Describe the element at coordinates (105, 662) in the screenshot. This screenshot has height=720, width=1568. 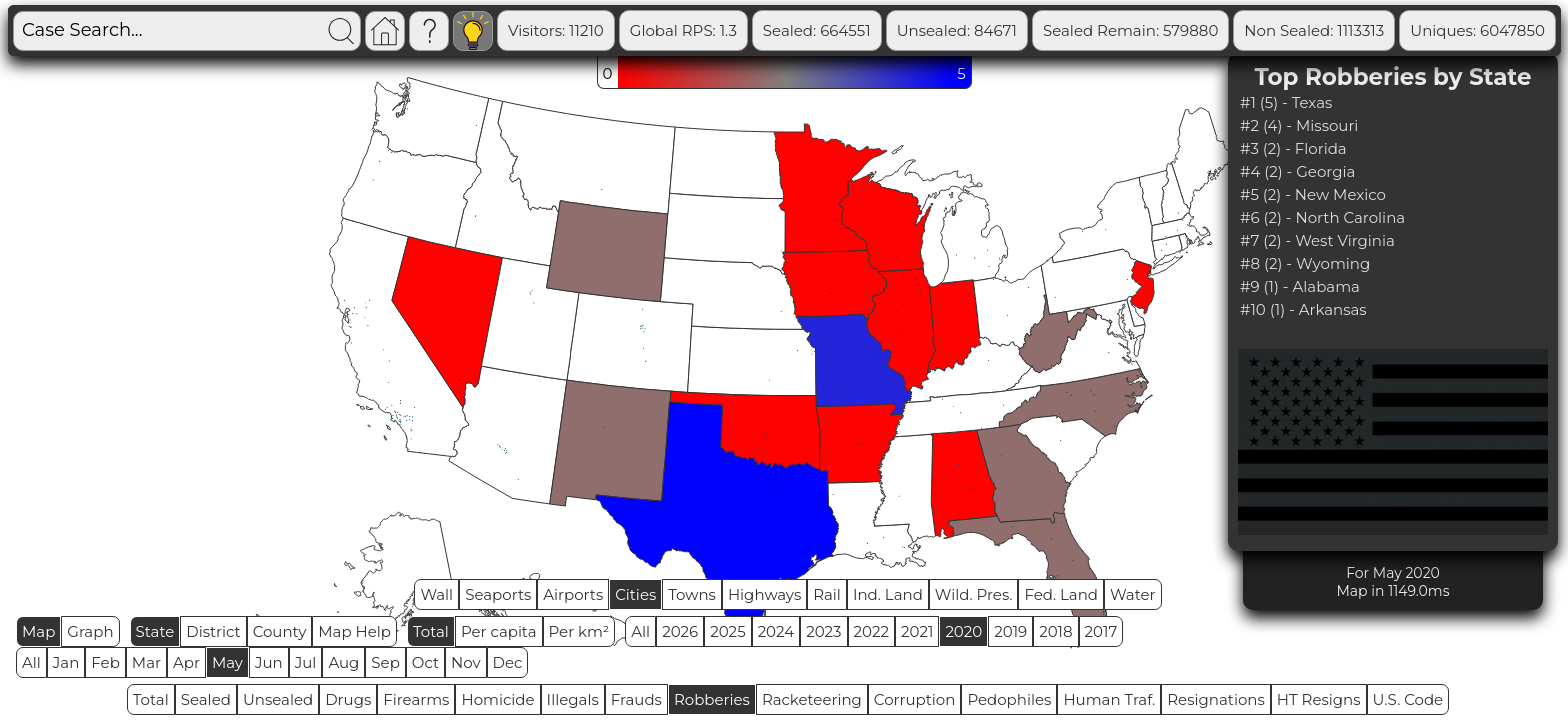
I see `Feb` at that location.